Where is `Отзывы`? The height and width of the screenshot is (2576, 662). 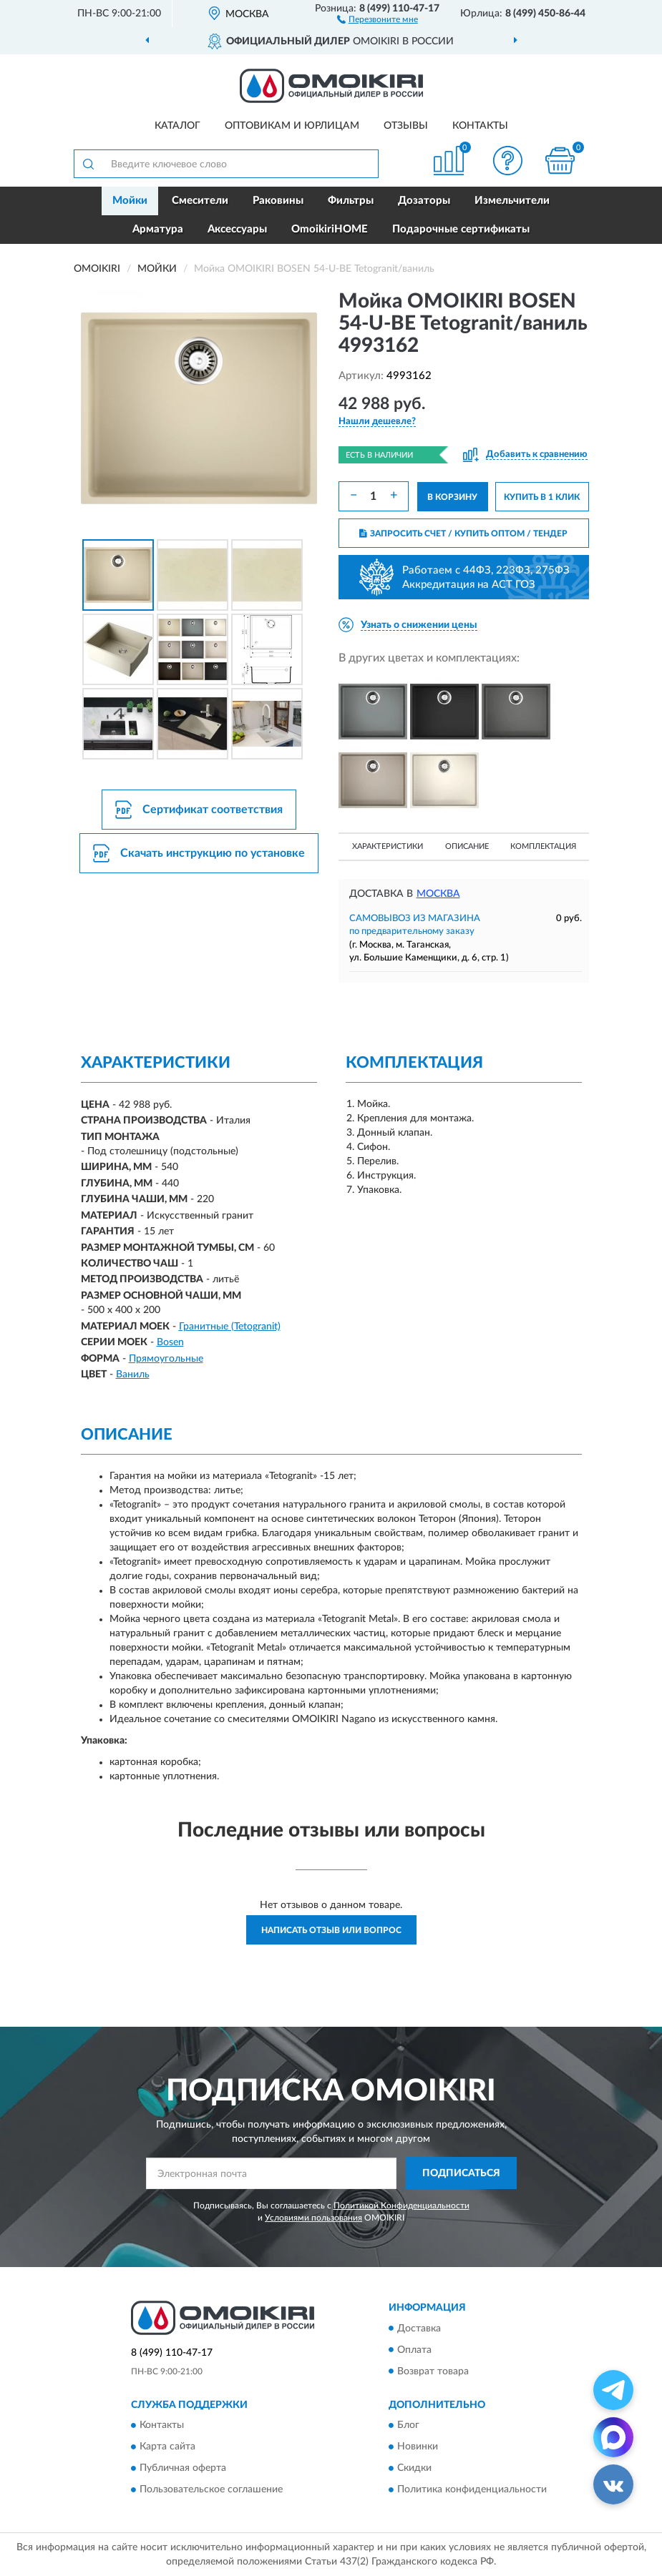 Отзывы is located at coordinates (406, 126).